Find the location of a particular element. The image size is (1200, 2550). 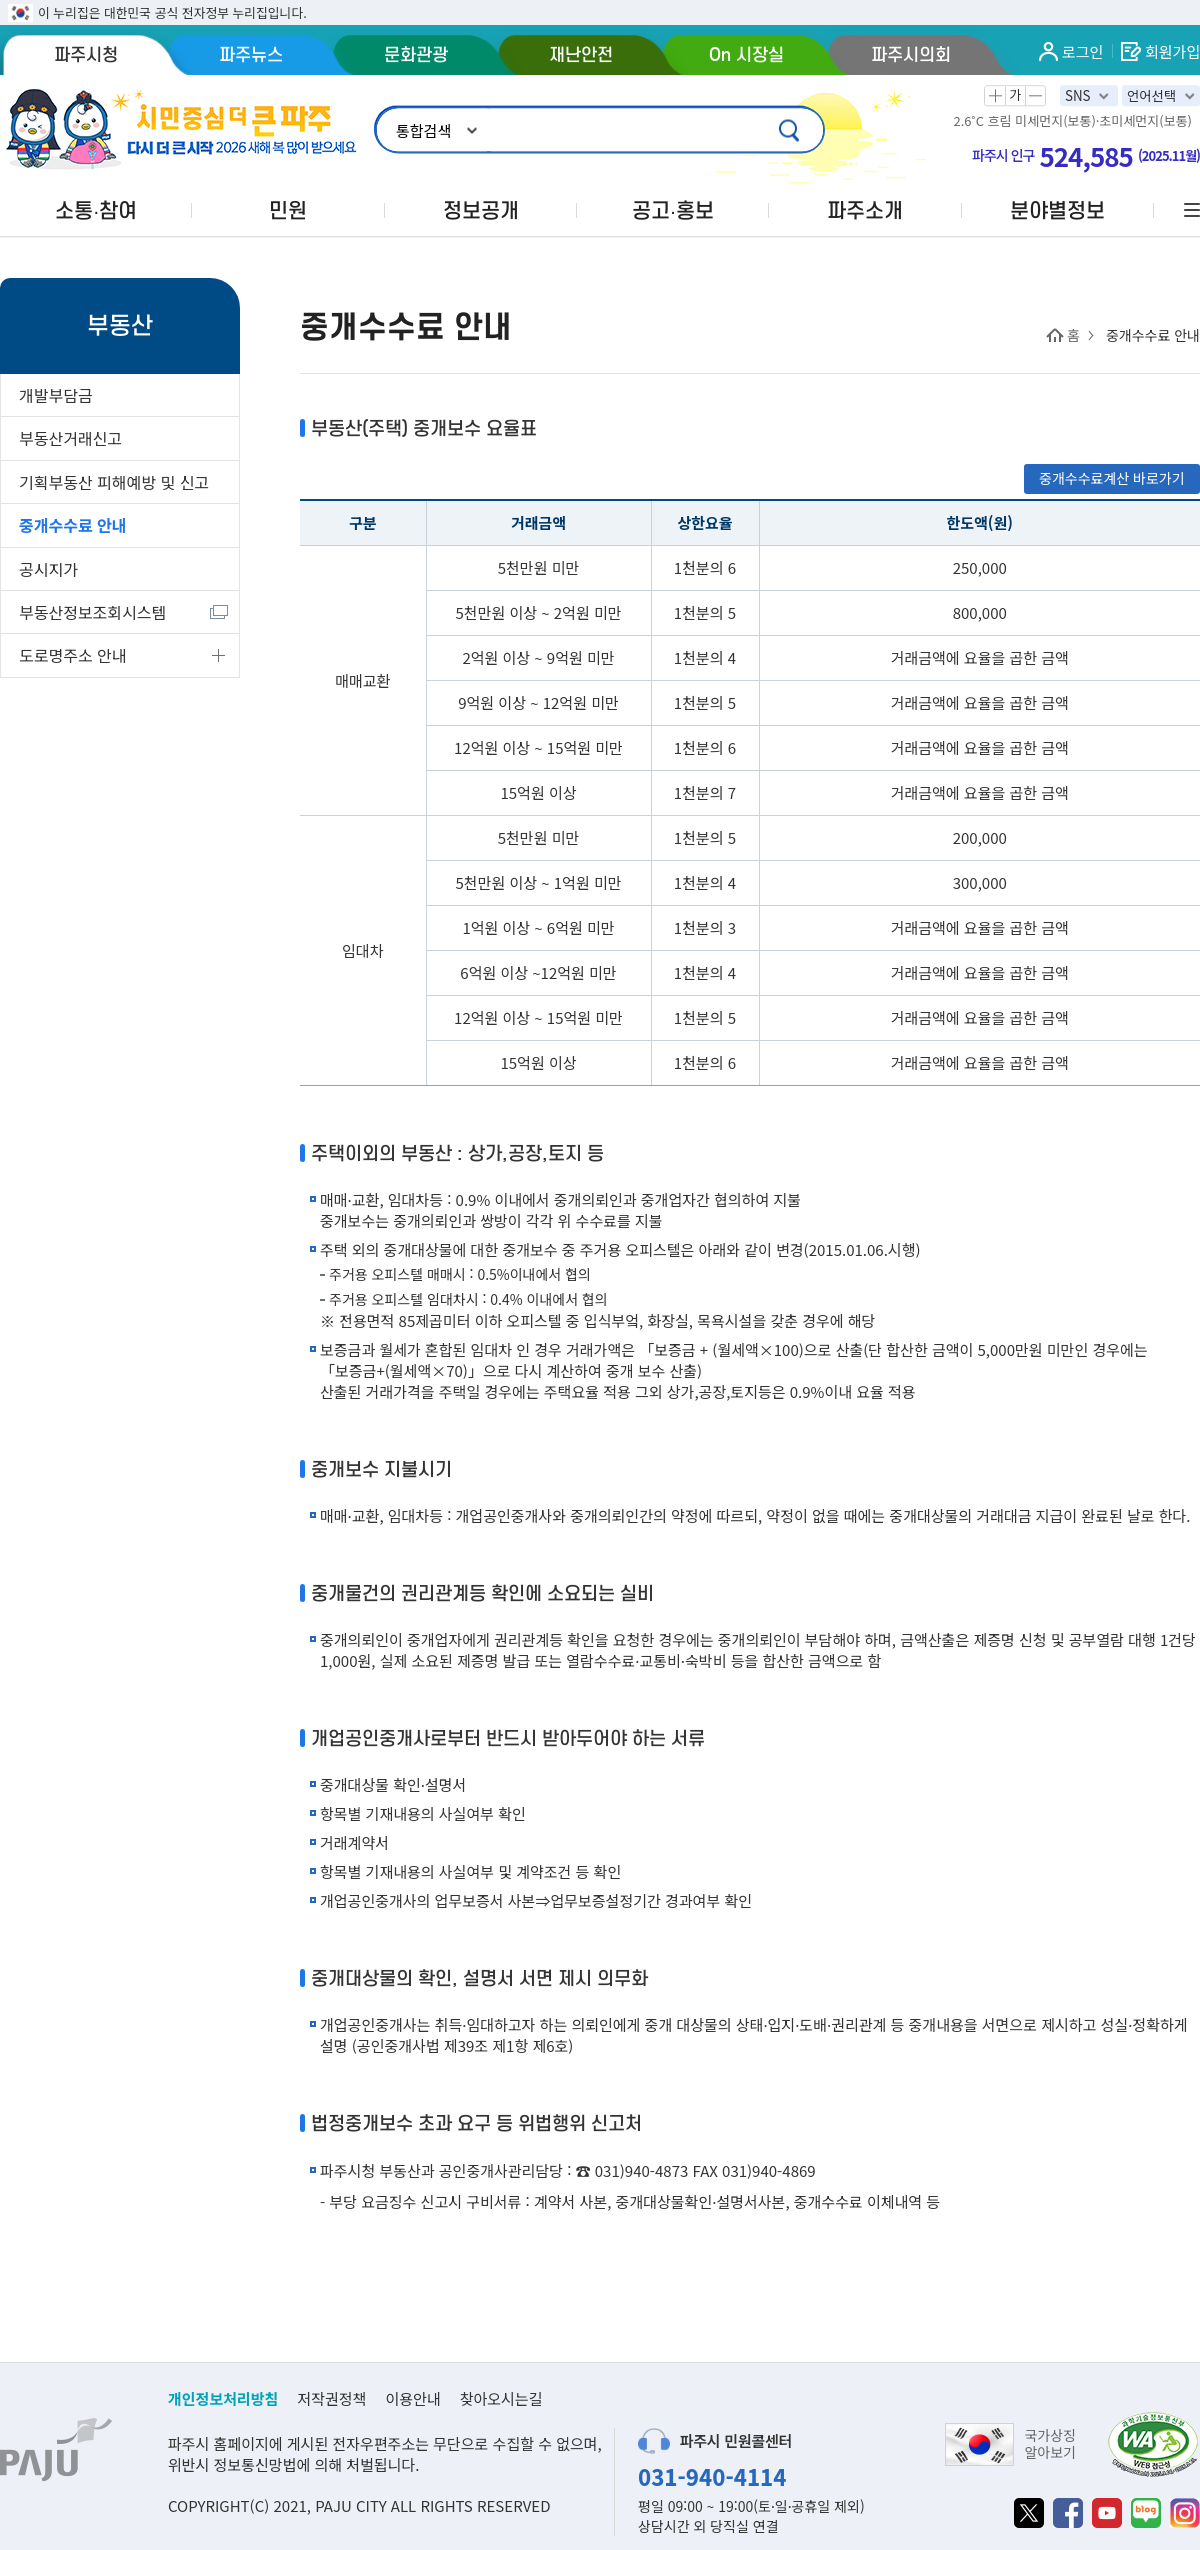

부동산정보조회시스템 is located at coordinates (92, 612).